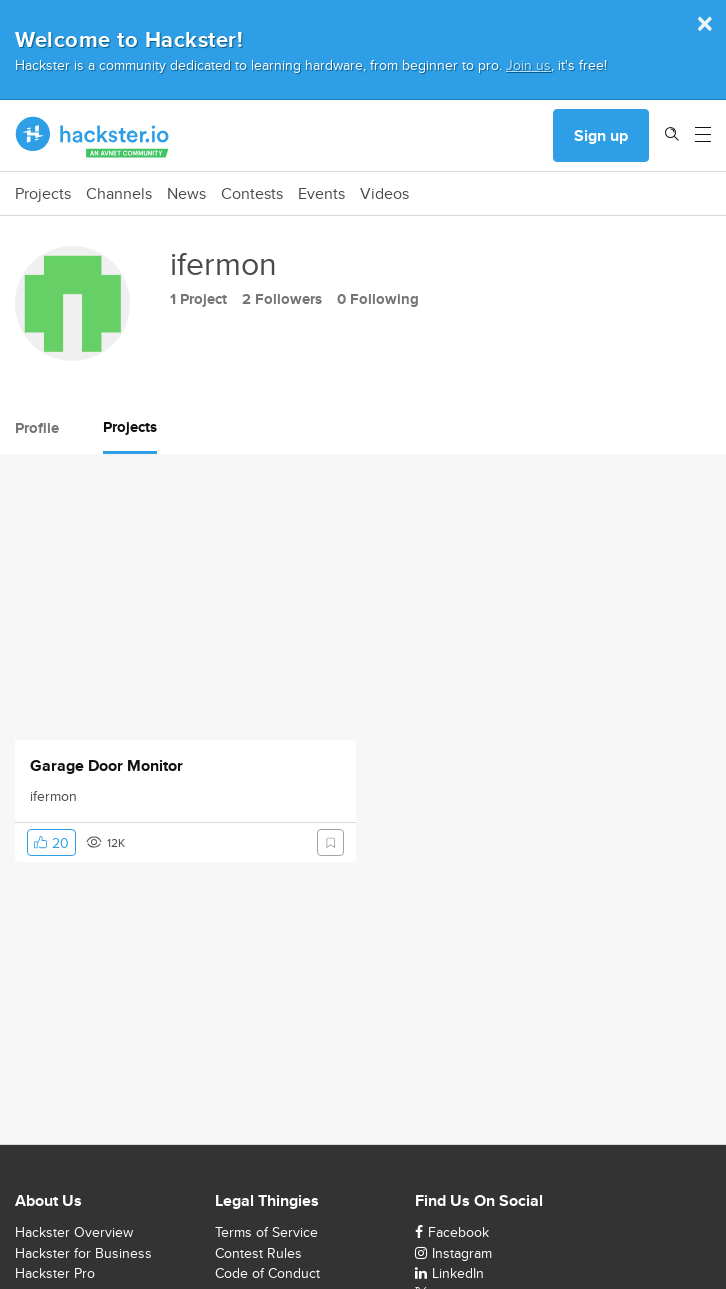 The height and width of the screenshot is (1289, 726). What do you see at coordinates (83, 1253) in the screenshot?
I see `Hackster for Business` at bounding box center [83, 1253].